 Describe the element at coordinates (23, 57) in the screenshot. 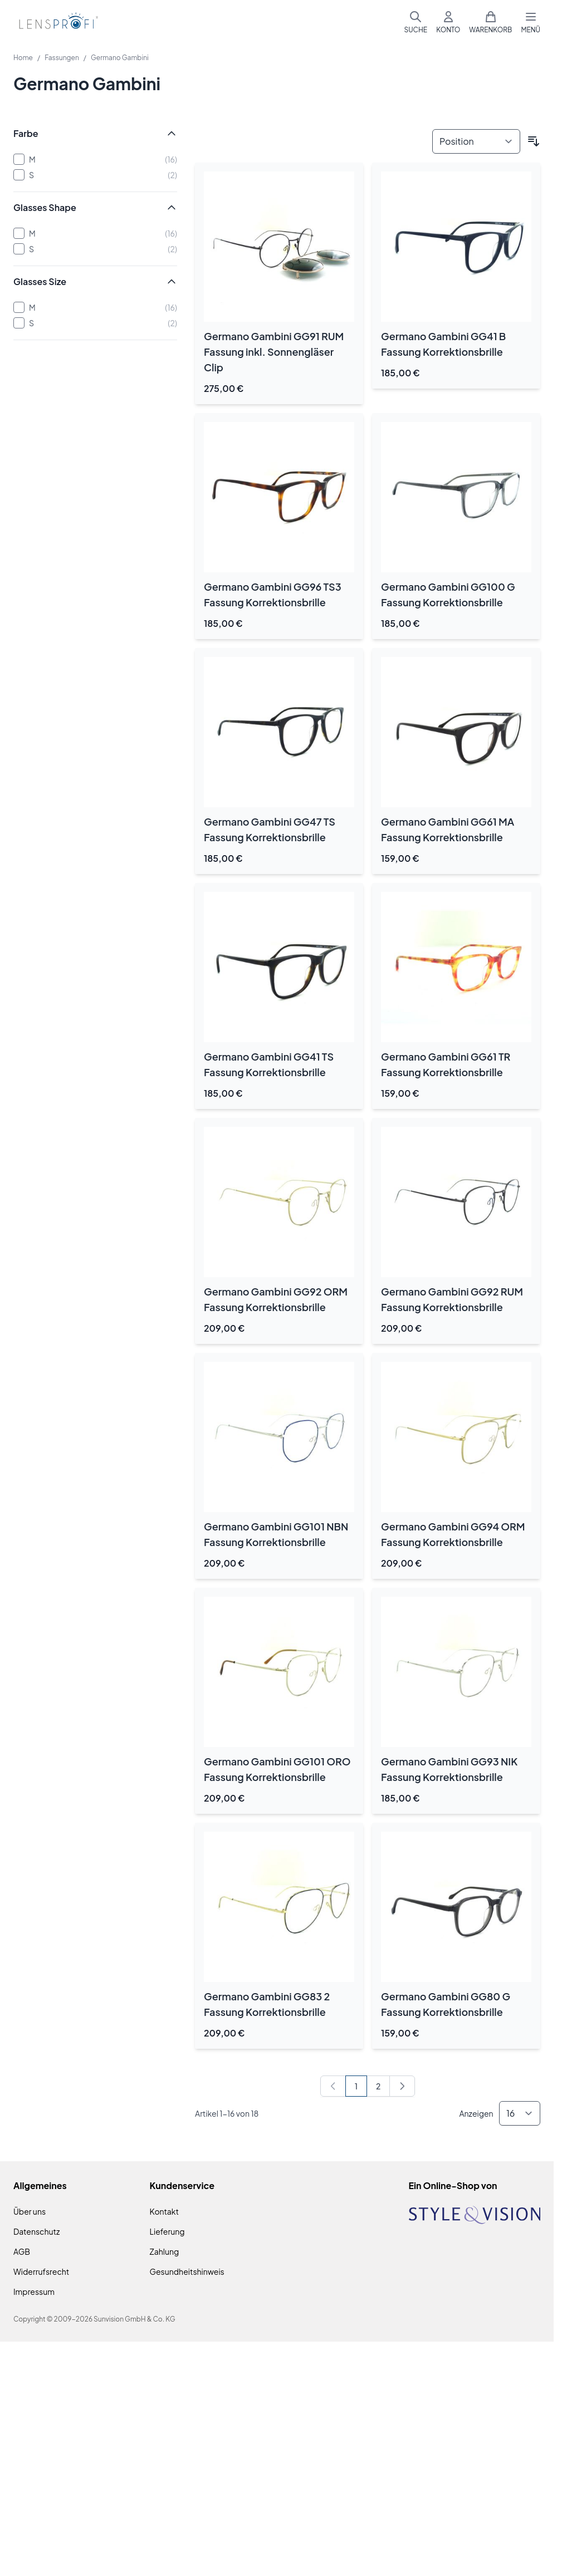

I see `Home [Zur Homepage]` at that location.